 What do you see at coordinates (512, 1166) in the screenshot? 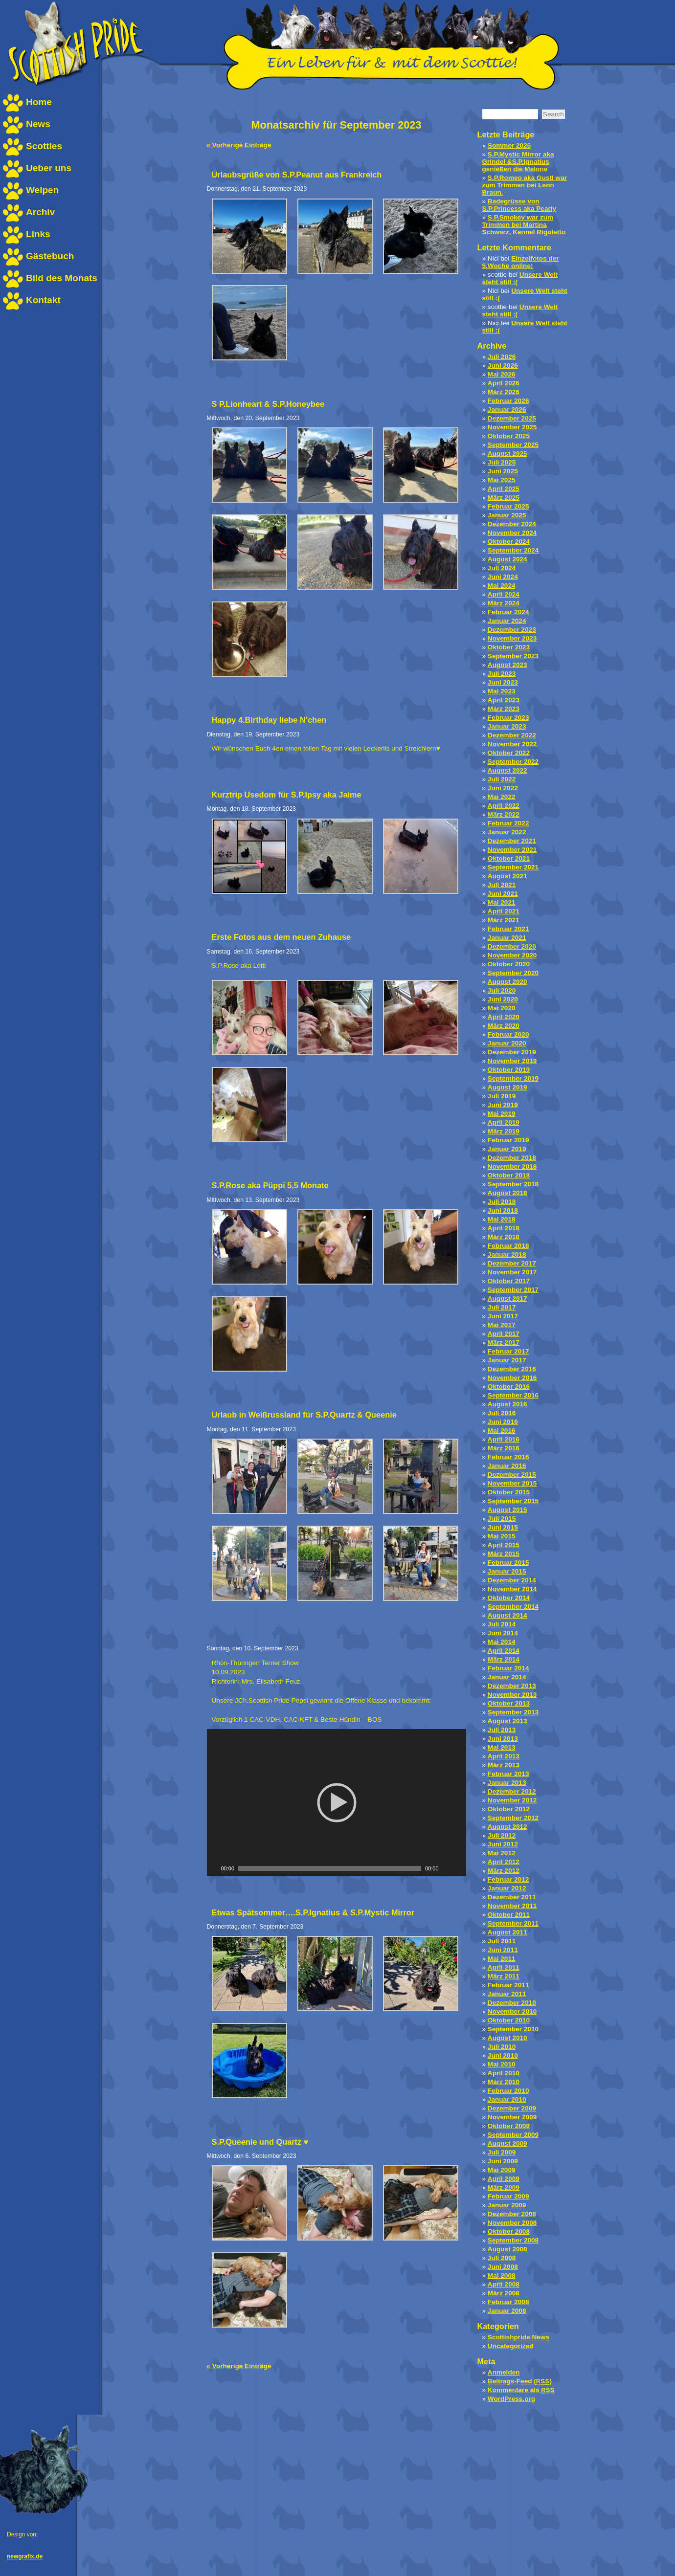
I see `November 2018` at bounding box center [512, 1166].